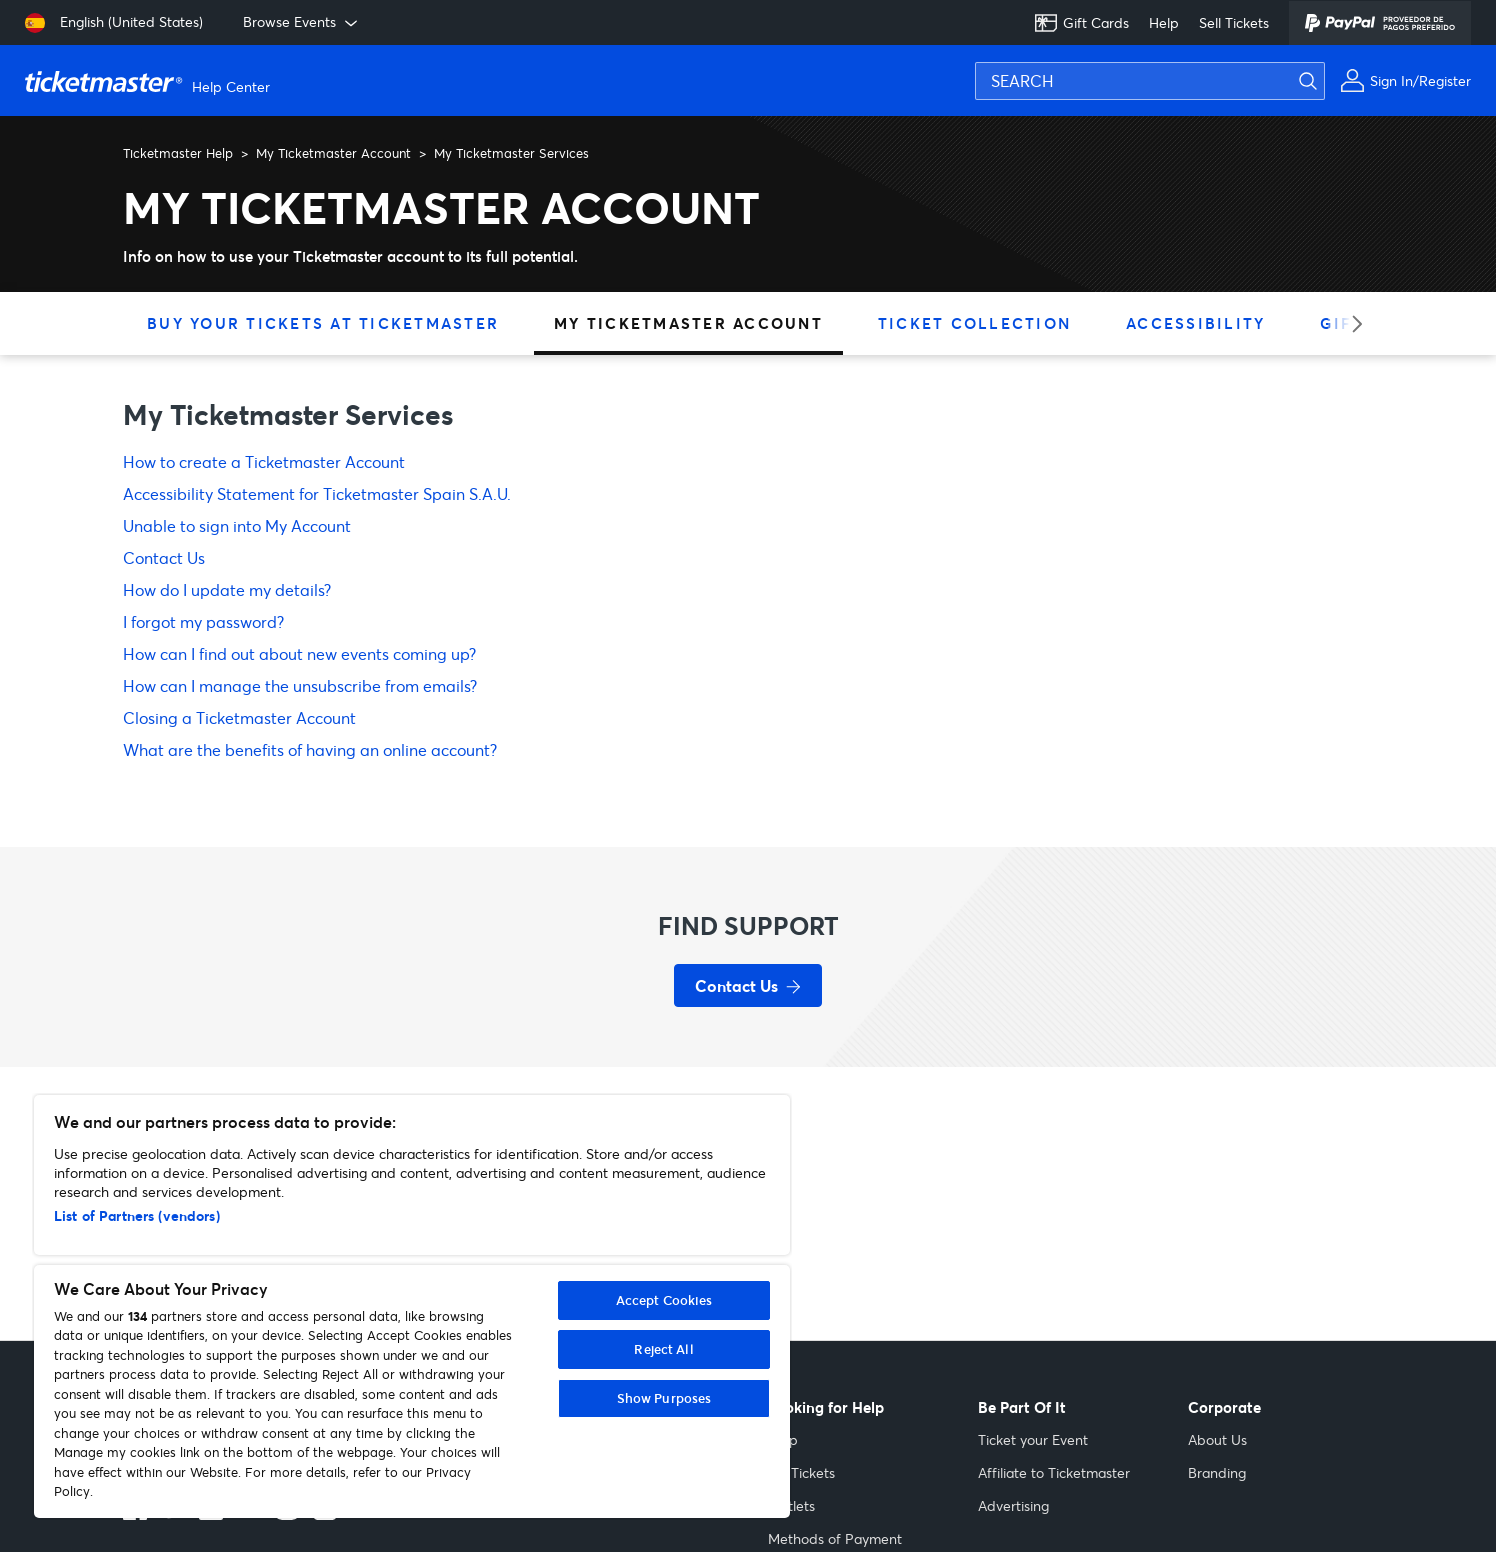 The image size is (1496, 1552). I want to click on [Next category], so click(1350, 323).